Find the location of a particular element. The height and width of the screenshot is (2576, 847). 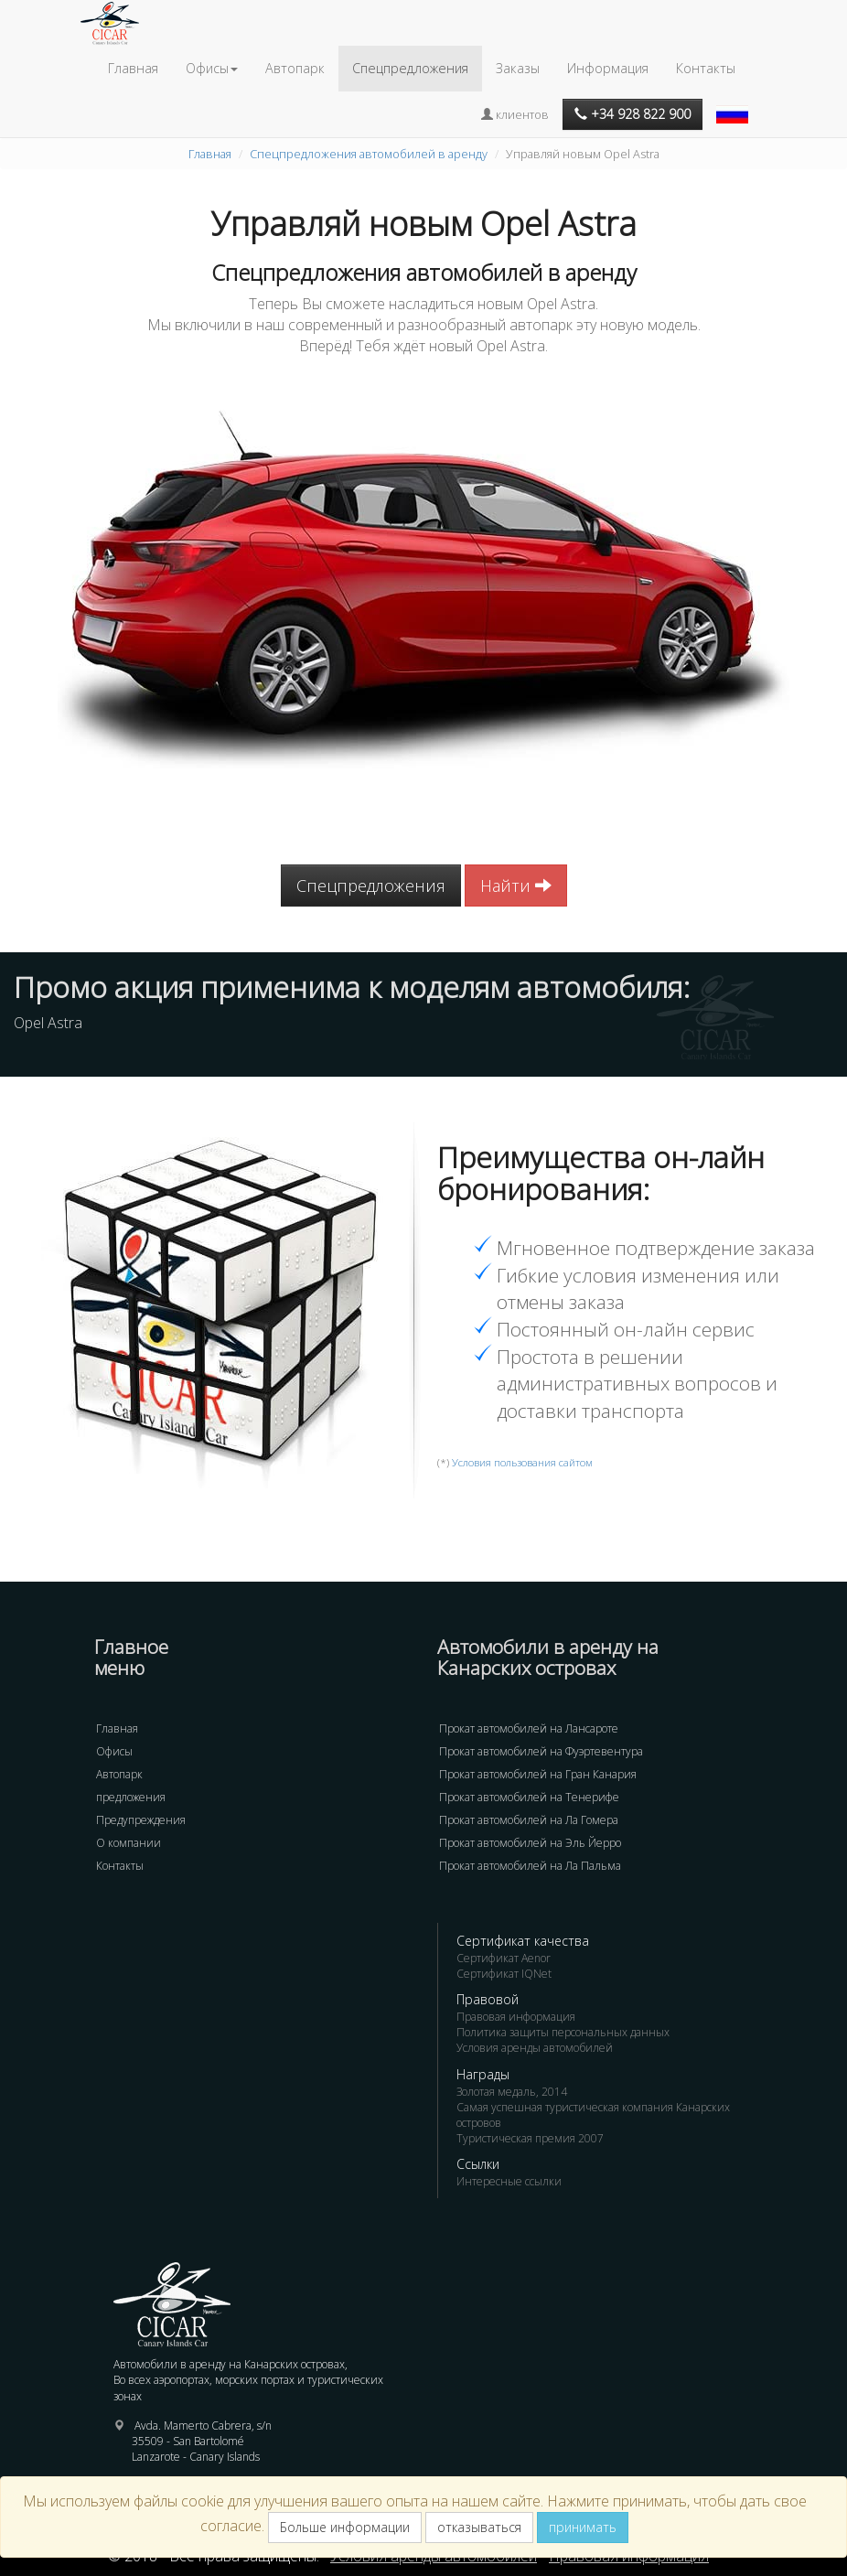

Прокат автомобилей на Лансароте is located at coordinates (528, 1728).